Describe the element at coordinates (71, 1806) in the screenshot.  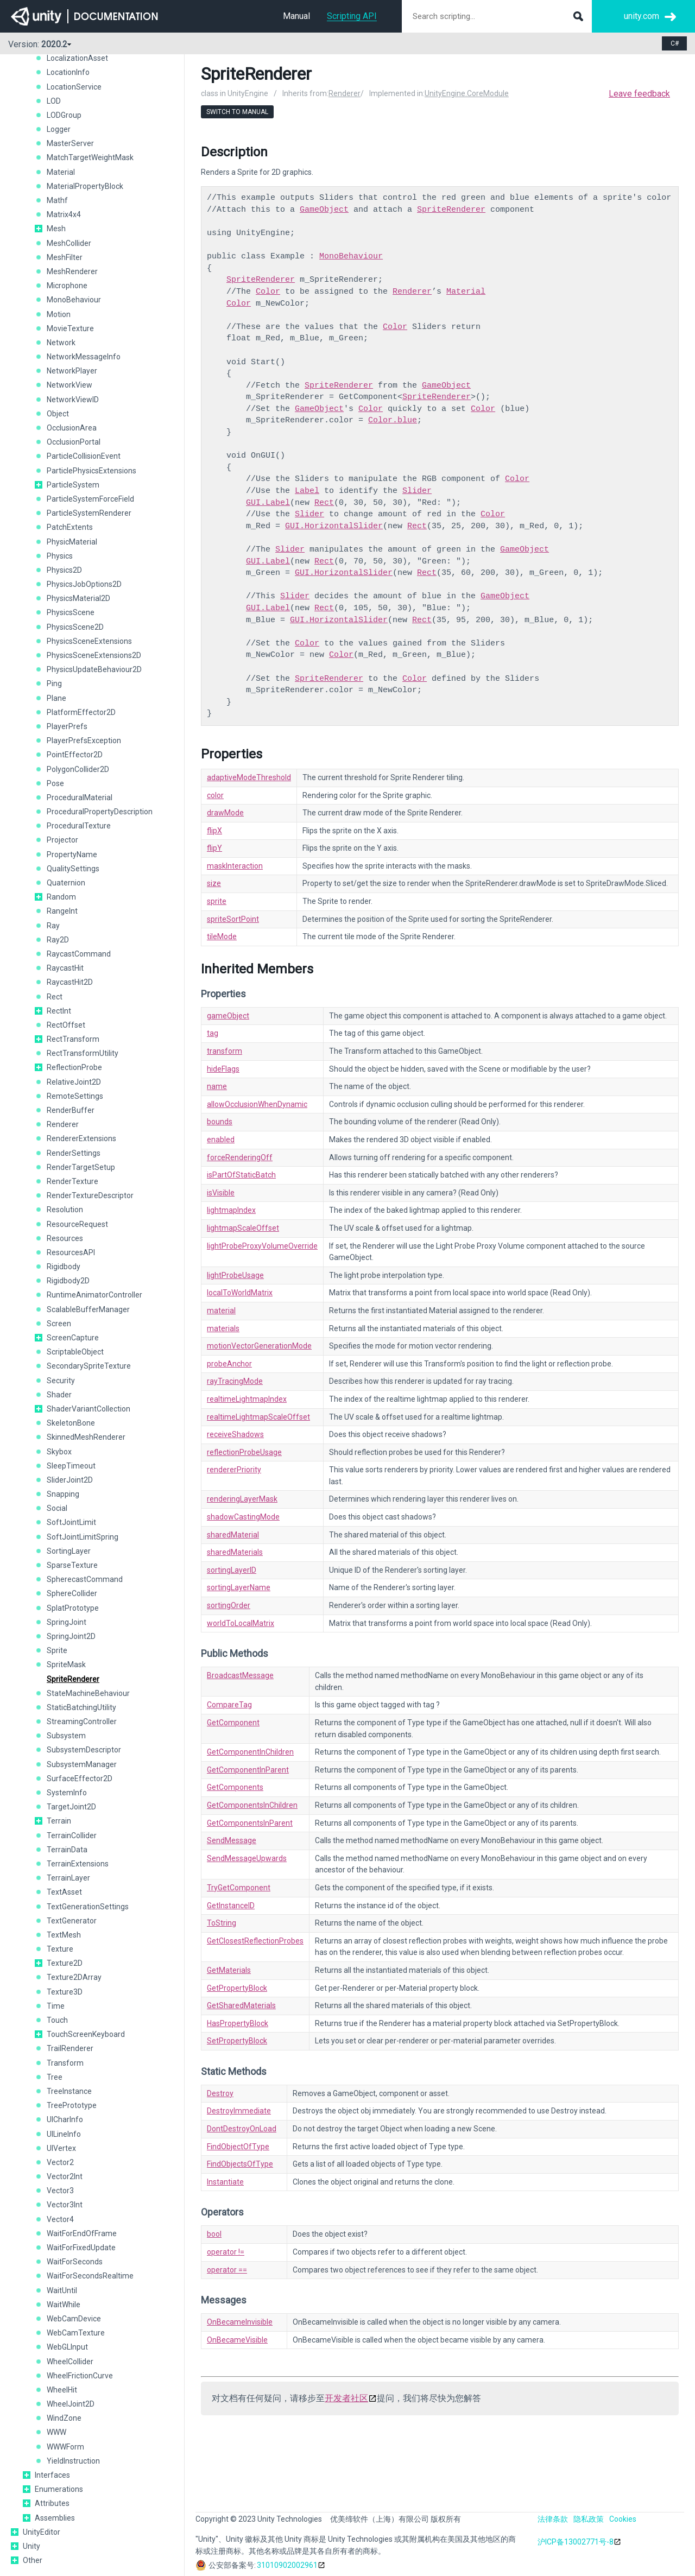
I see `TargetJoint2D` at that location.